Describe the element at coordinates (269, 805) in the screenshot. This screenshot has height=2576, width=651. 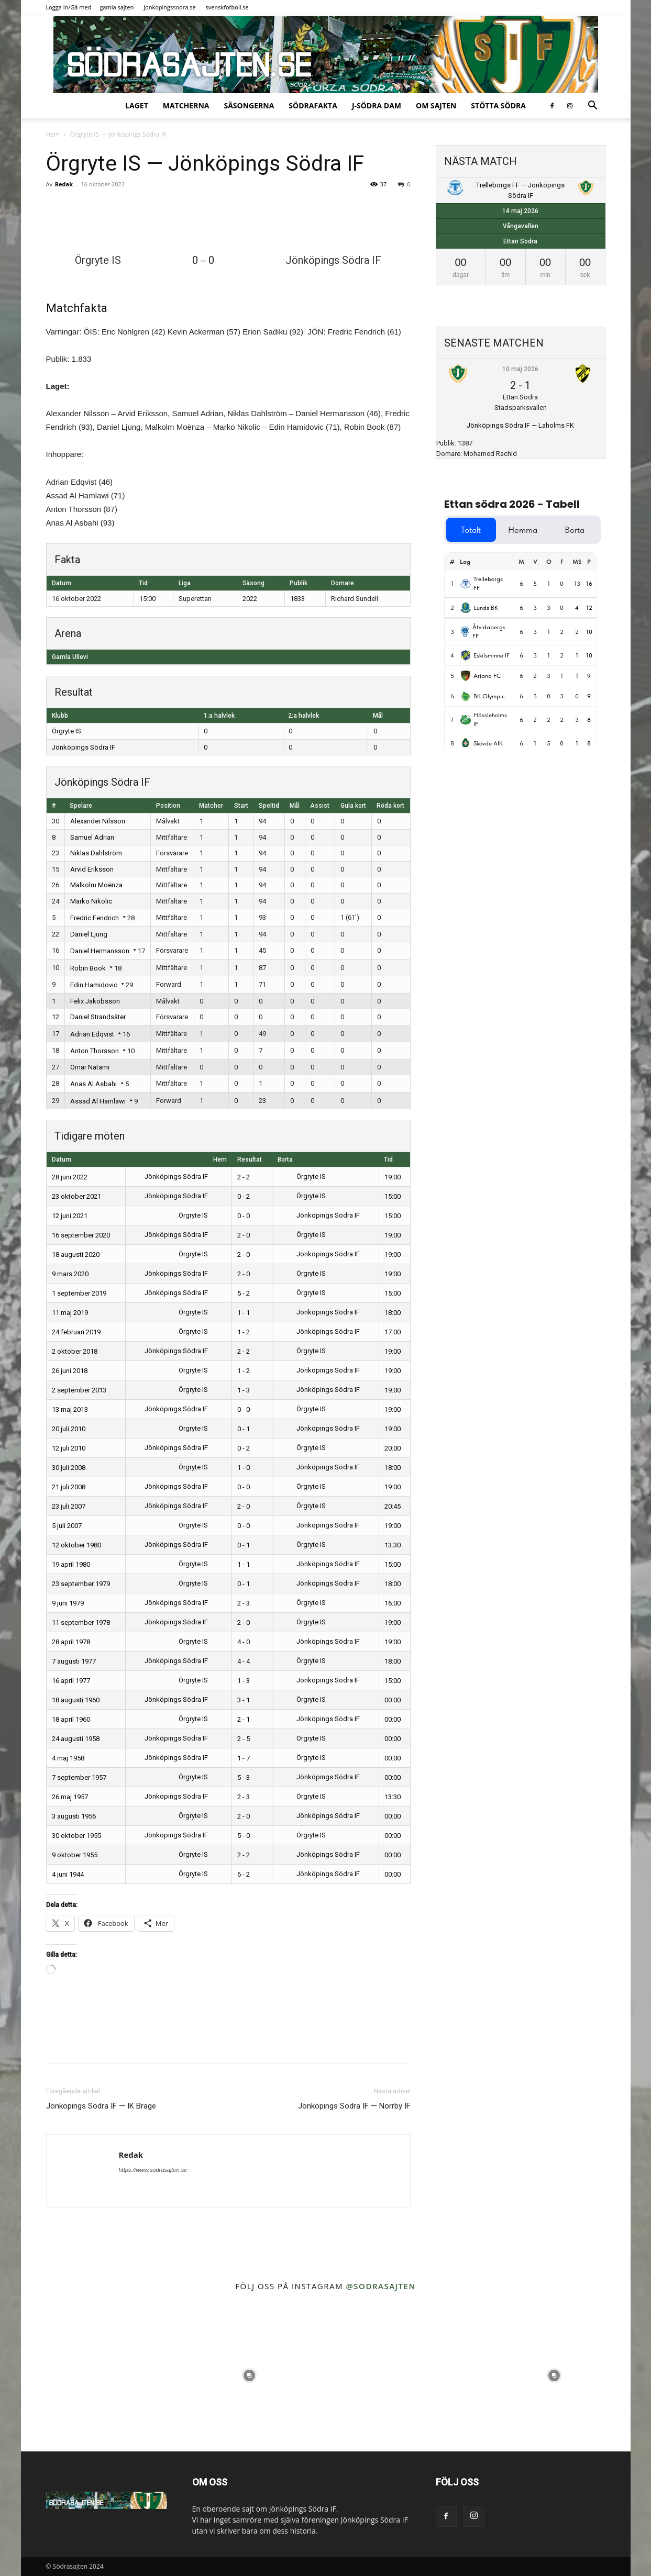
I see `Speltid` at that location.